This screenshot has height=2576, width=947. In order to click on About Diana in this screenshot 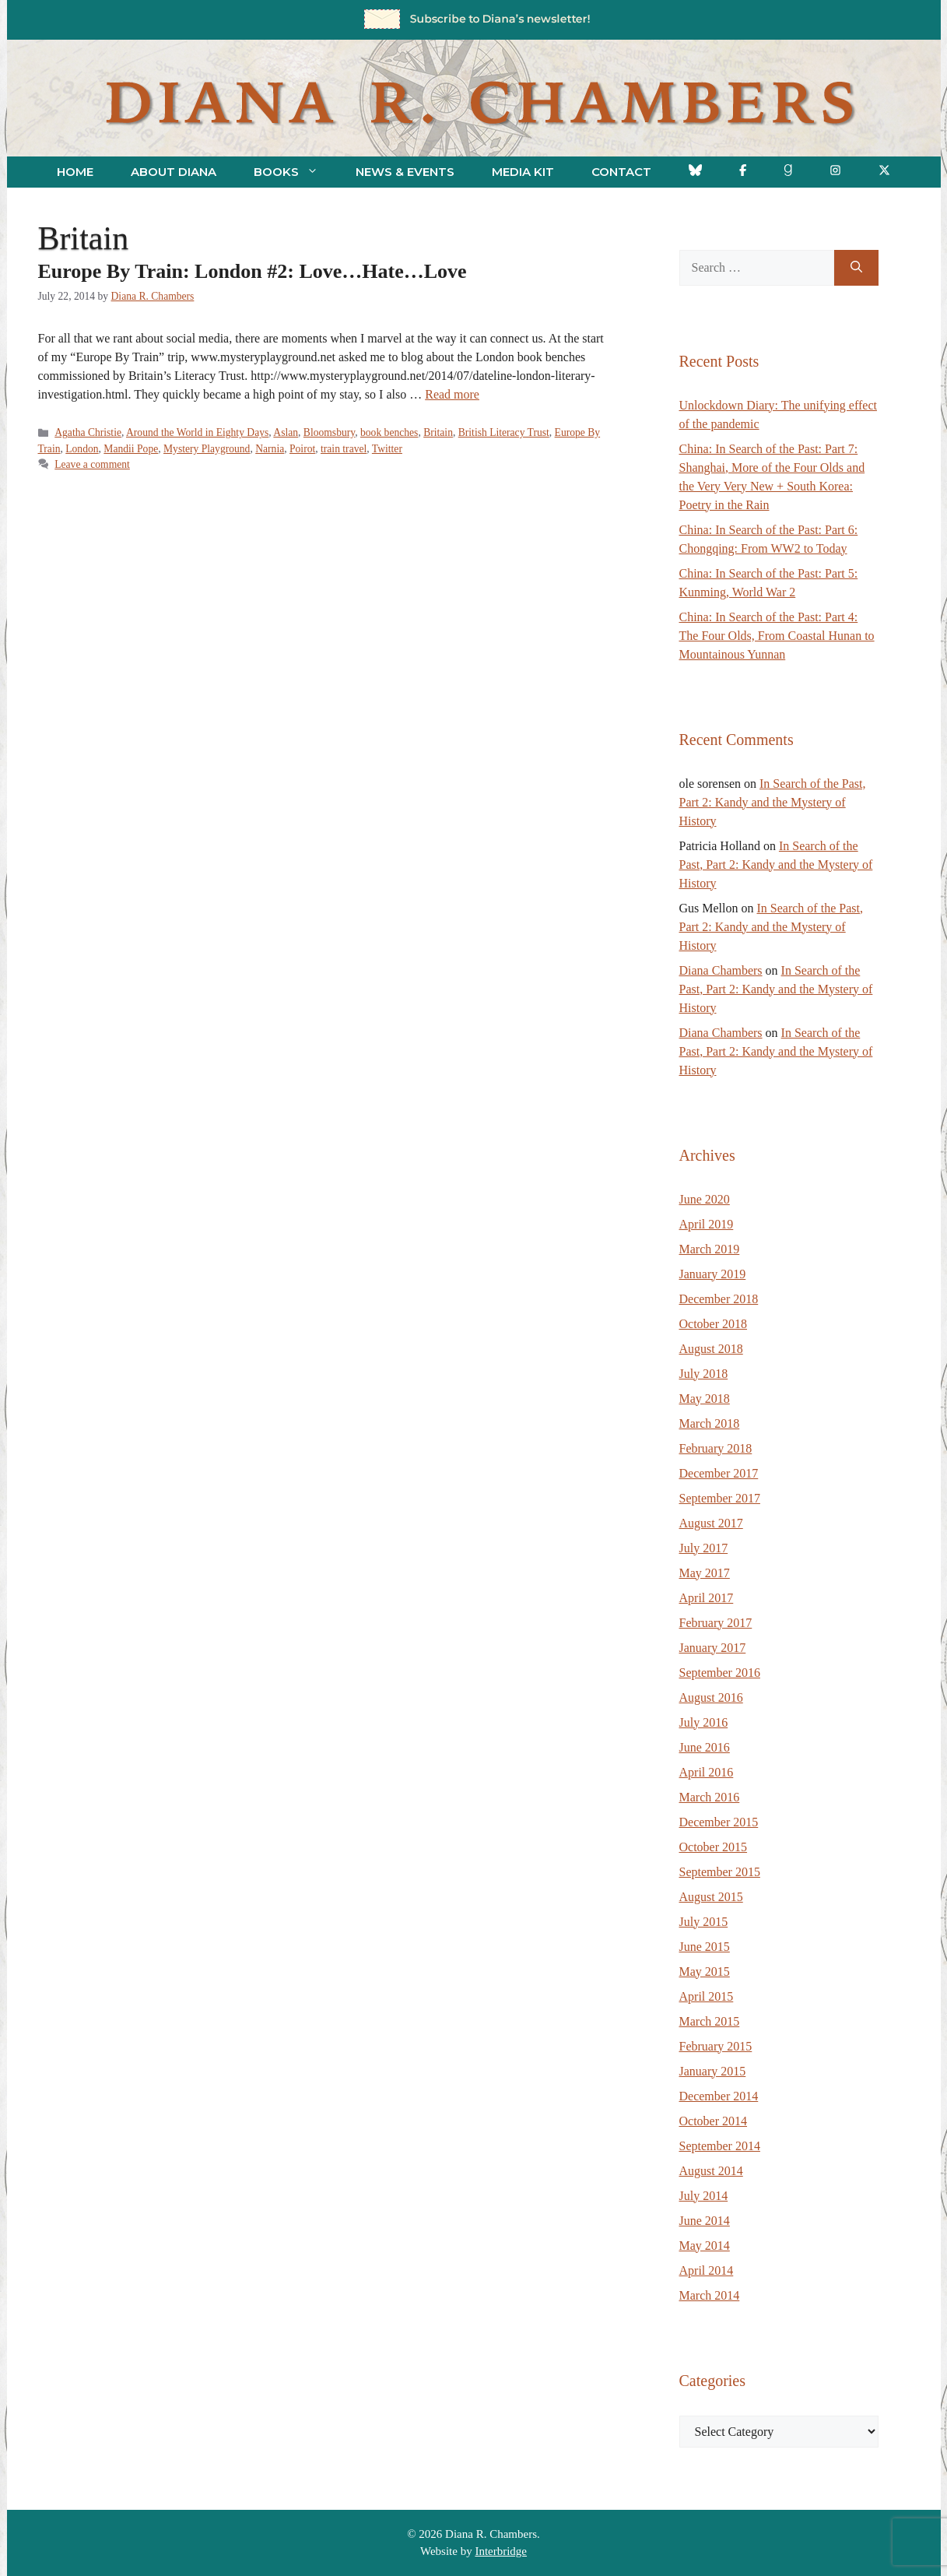, I will do `click(173, 171)`.